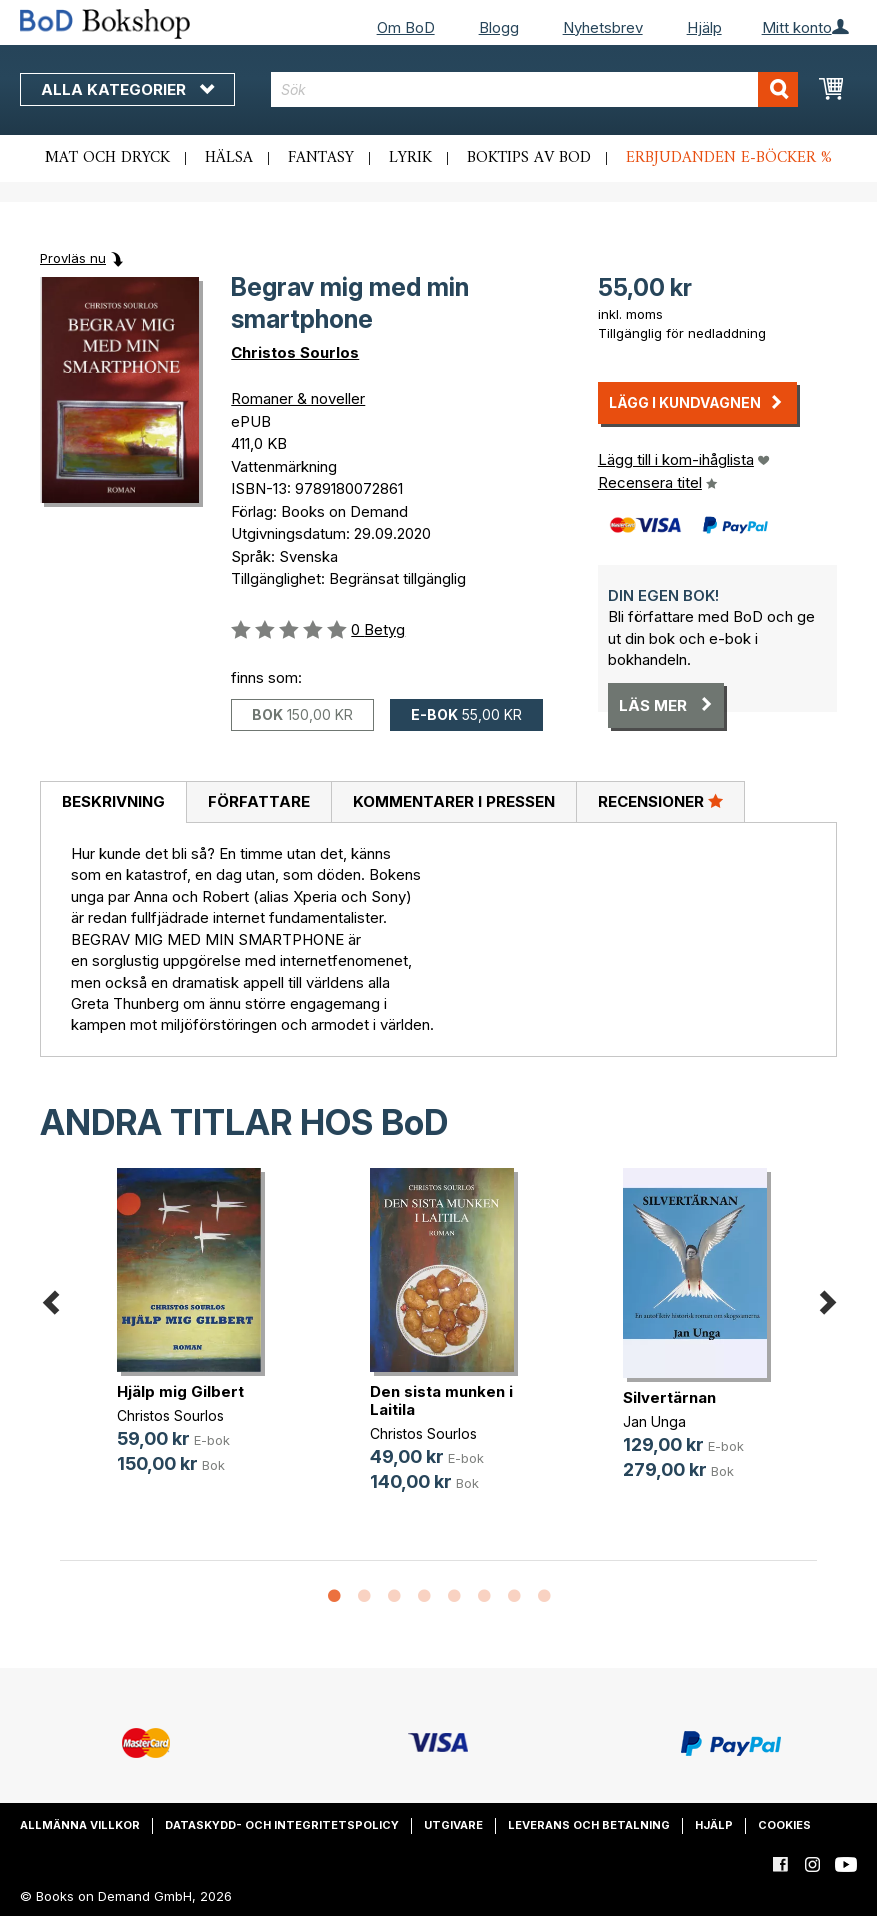 This screenshot has height=1916, width=877. Describe the element at coordinates (259, 801) in the screenshot. I see `Författare` at that location.